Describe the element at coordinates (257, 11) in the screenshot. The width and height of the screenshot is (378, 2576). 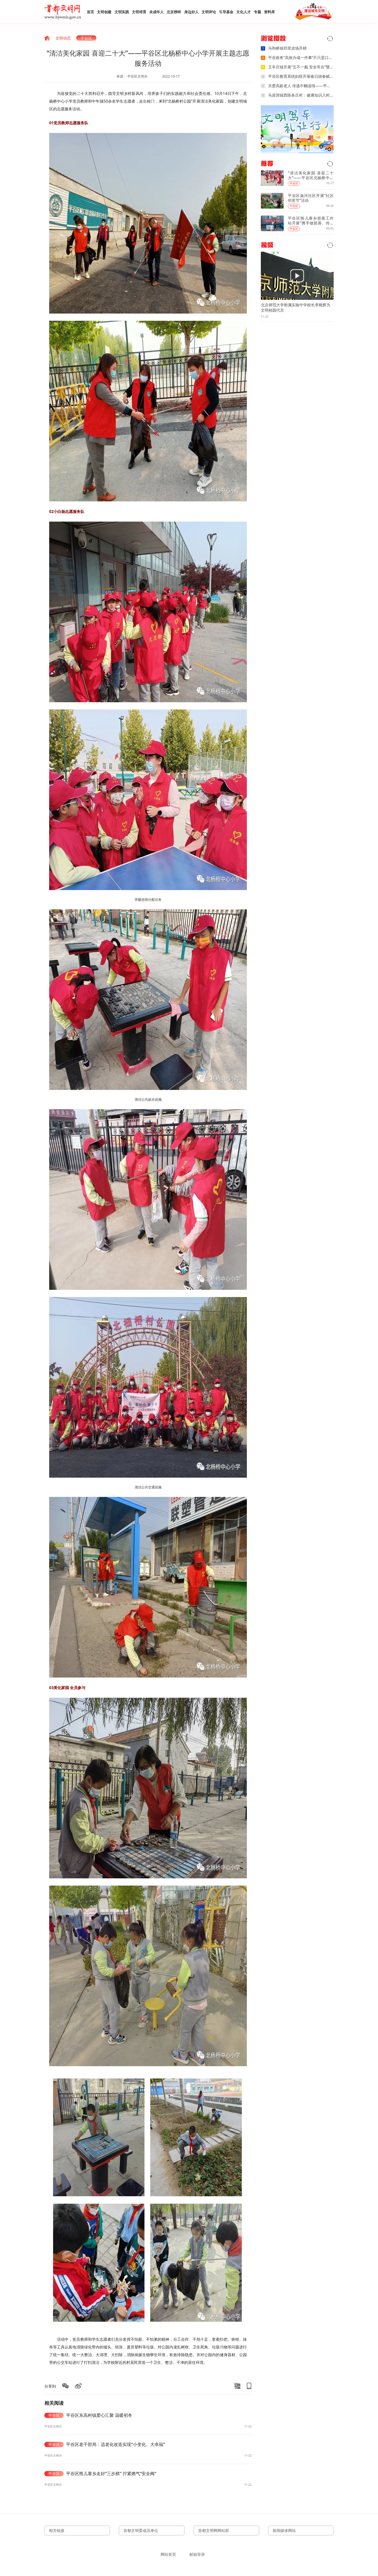
I see `专题` at that location.